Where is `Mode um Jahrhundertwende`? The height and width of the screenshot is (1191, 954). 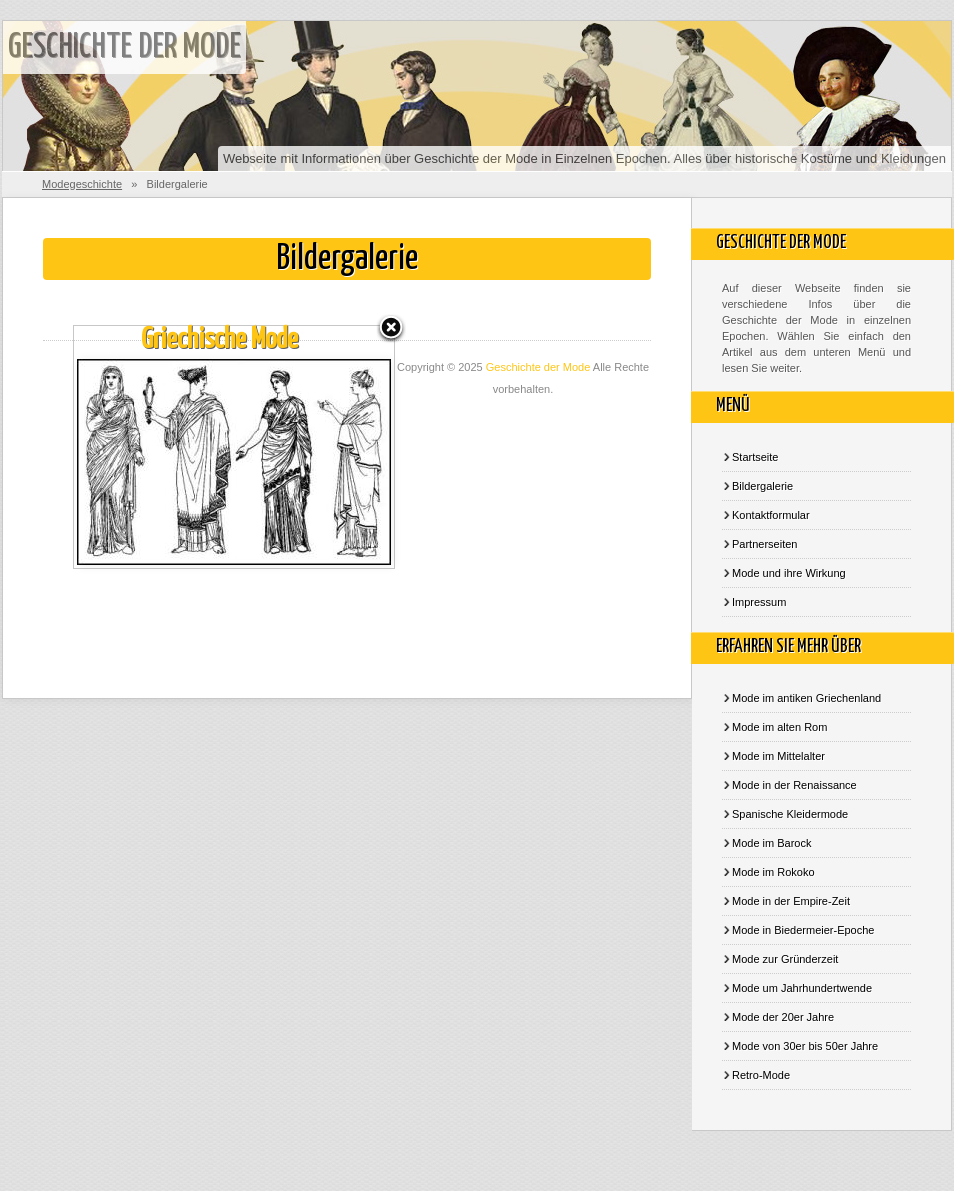
Mode um Jahrhundertwende is located at coordinates (802, 988).